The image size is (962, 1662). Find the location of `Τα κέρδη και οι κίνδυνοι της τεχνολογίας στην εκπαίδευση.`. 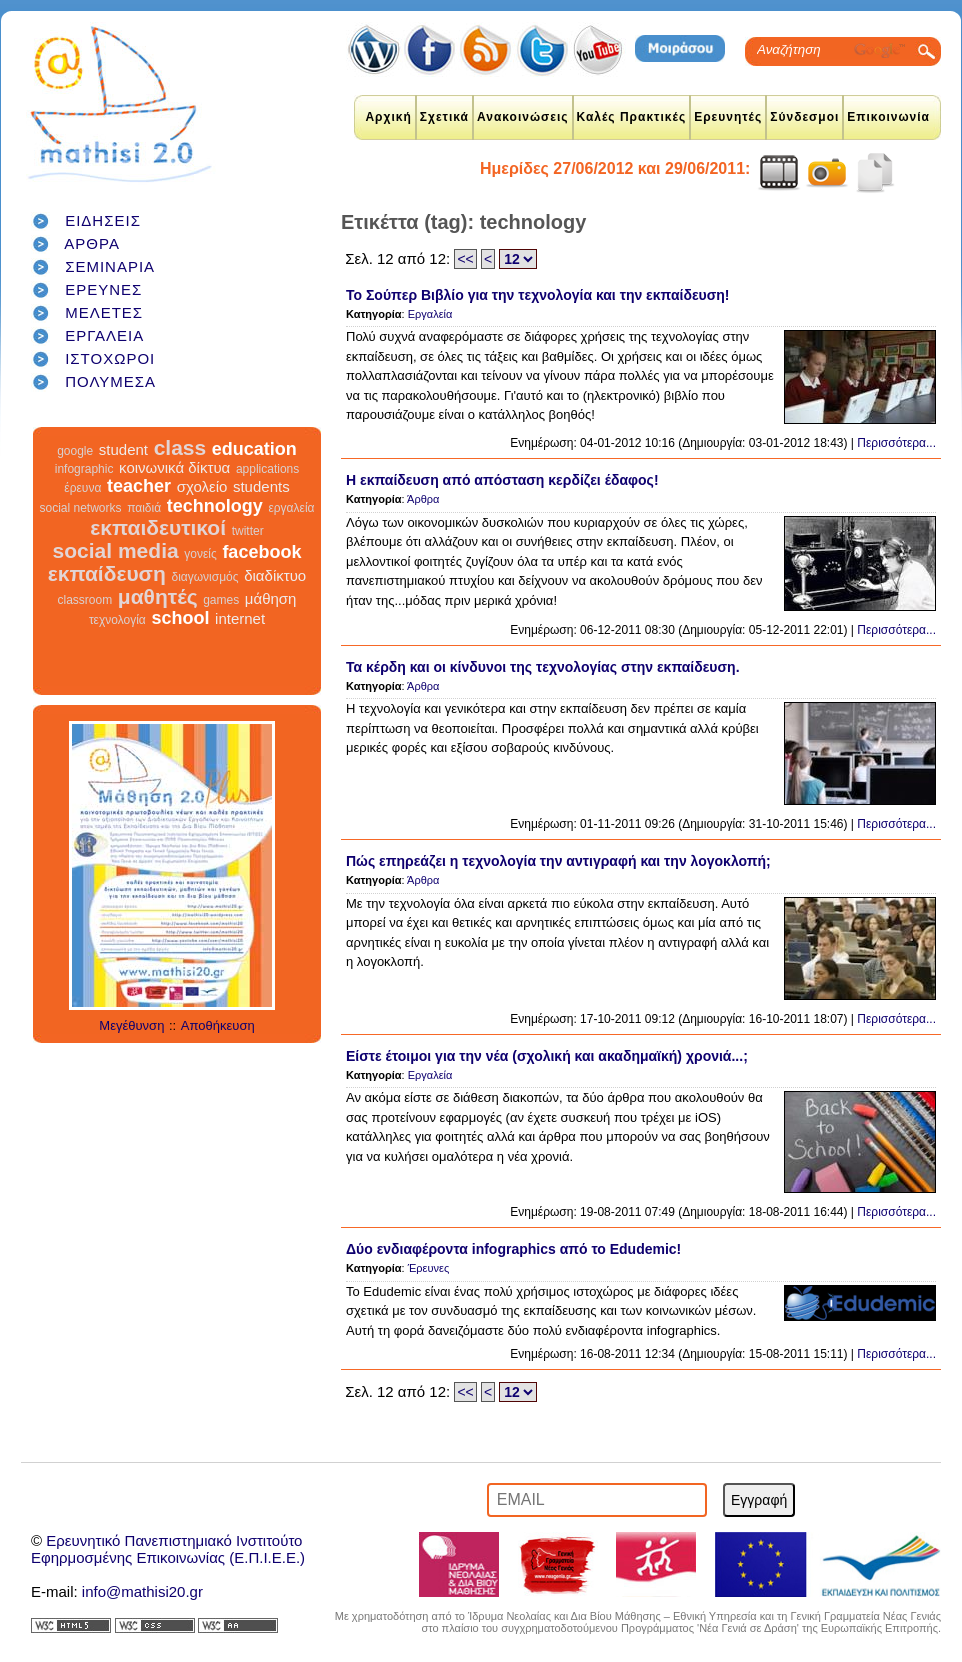

Τα κέρδη και οι κίνδυνοι της τεχνολογίας στην εκπαίδευση. is located at coordinates (543, 667).